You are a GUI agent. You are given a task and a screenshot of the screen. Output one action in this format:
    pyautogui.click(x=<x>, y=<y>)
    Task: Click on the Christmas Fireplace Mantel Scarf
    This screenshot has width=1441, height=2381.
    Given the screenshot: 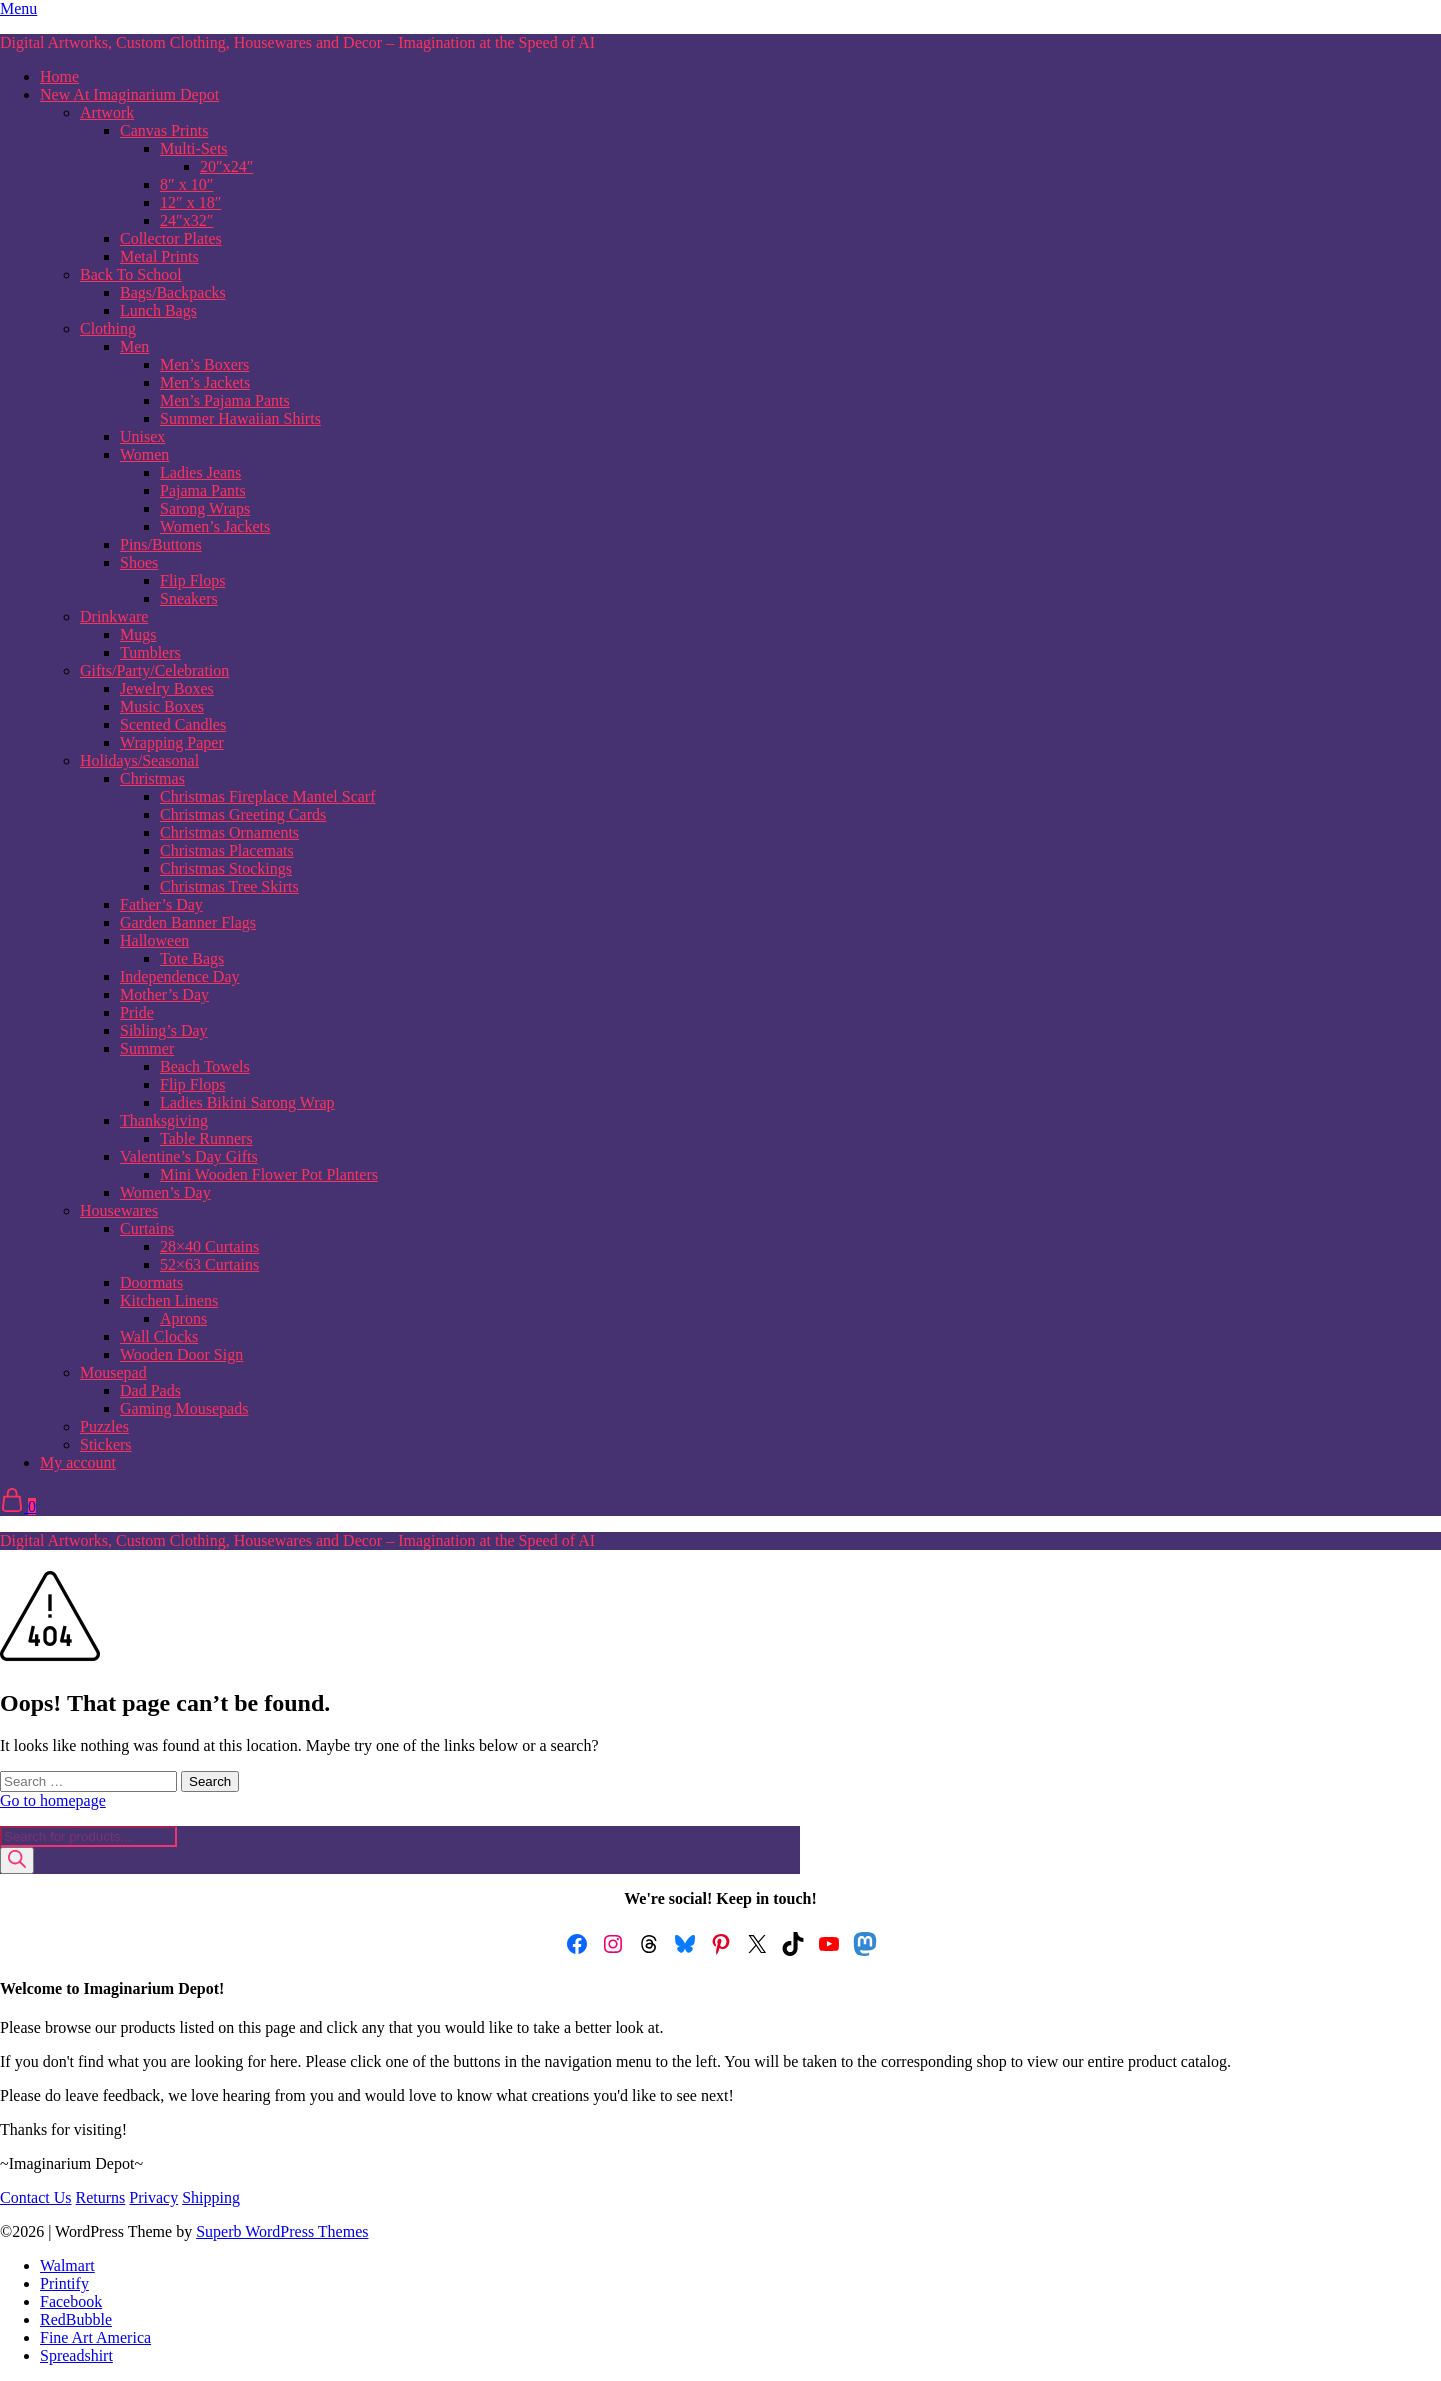 What is the action you would take?
    pyautogui.click(x=268, y=796)
    